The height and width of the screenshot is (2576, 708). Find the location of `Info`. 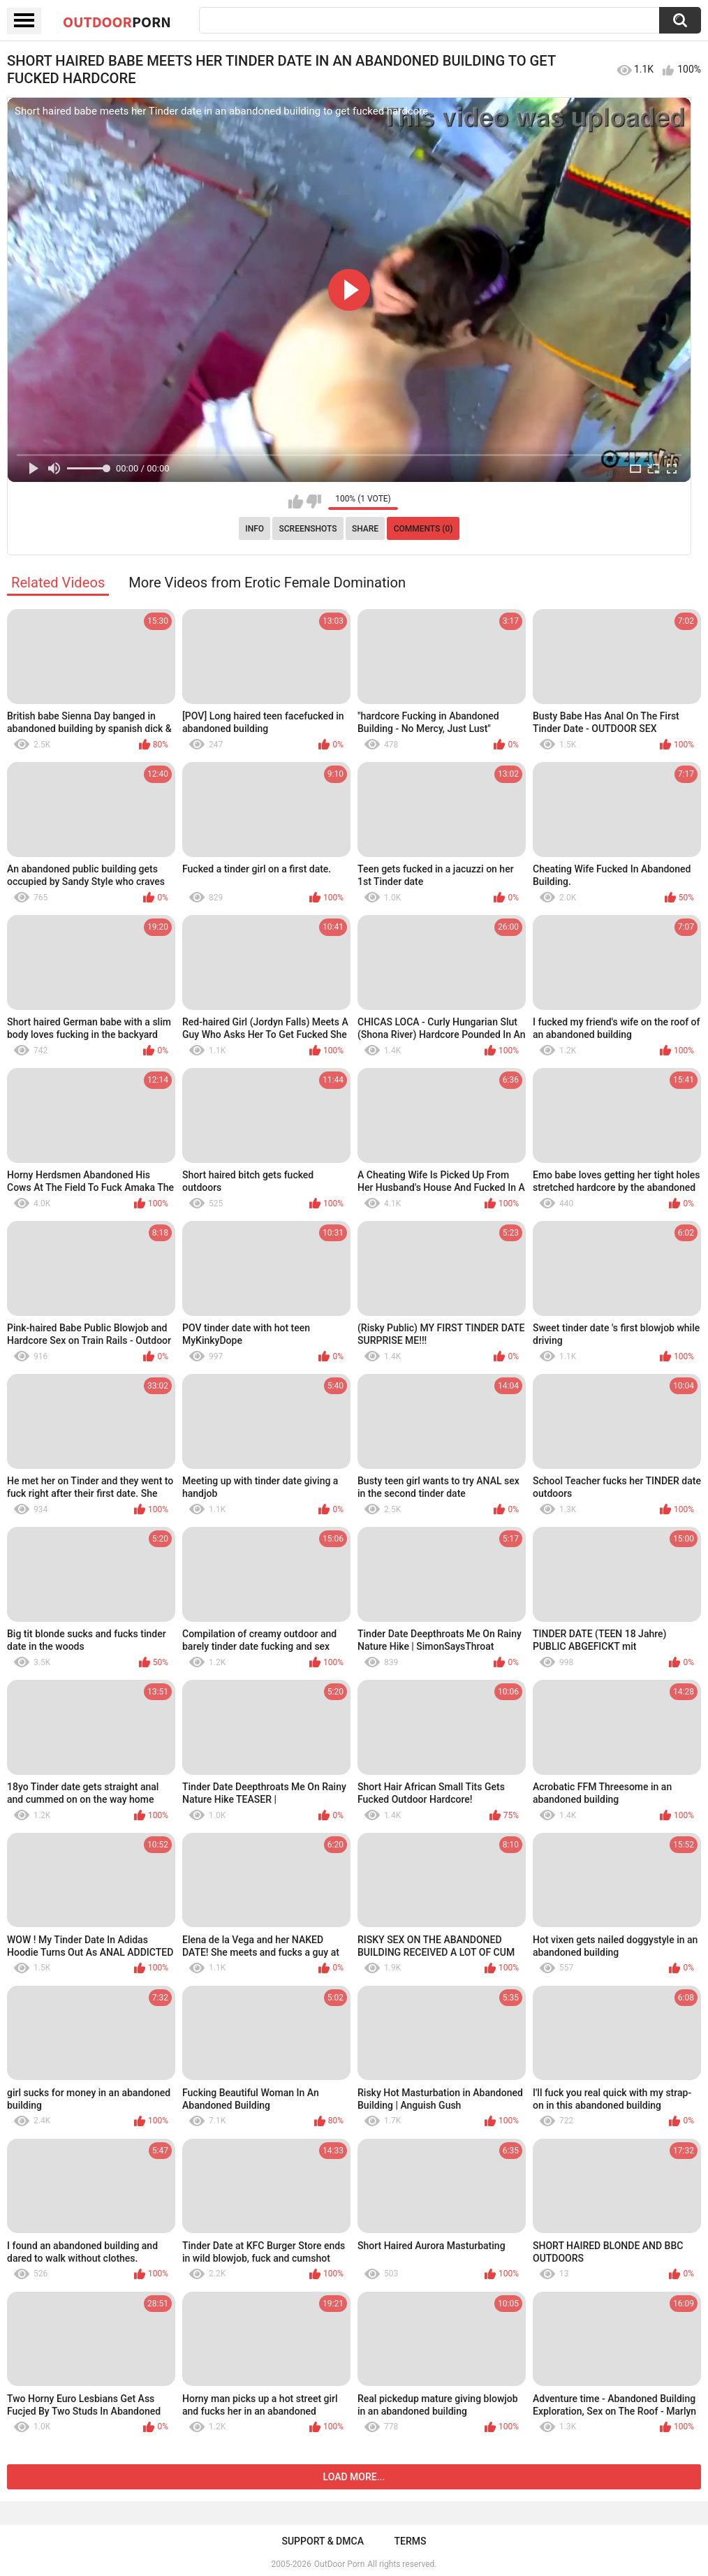

Info is located at coordinates (254, 529).